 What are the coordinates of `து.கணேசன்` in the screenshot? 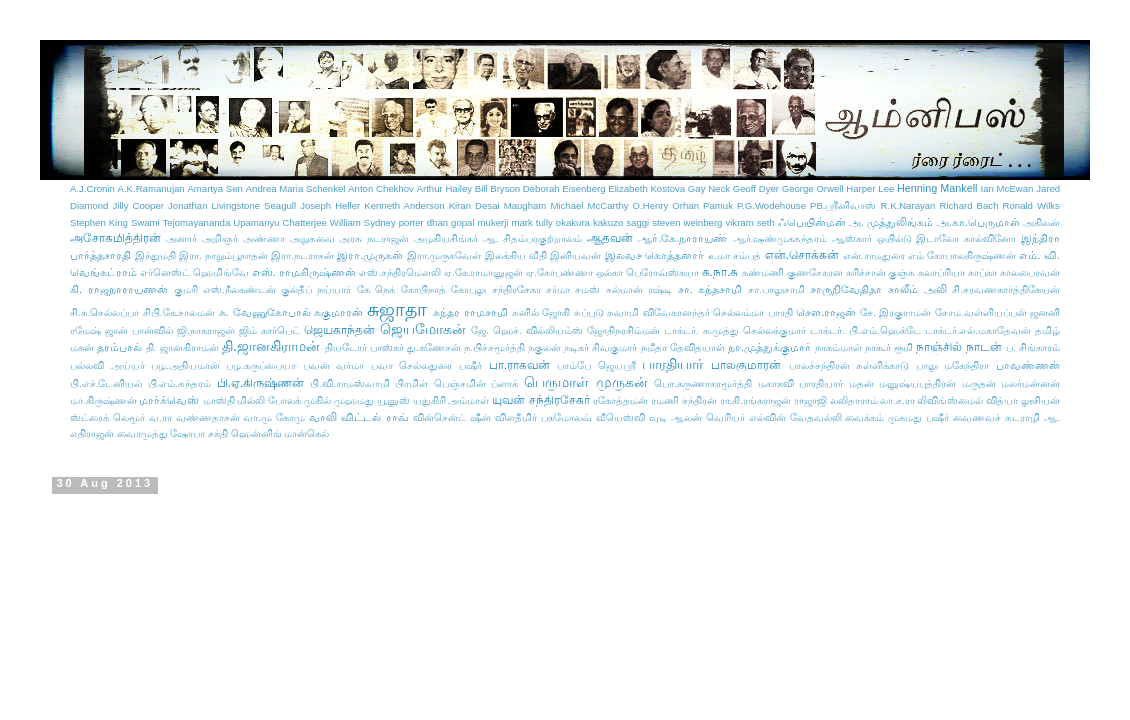 It's located at (434, 347).